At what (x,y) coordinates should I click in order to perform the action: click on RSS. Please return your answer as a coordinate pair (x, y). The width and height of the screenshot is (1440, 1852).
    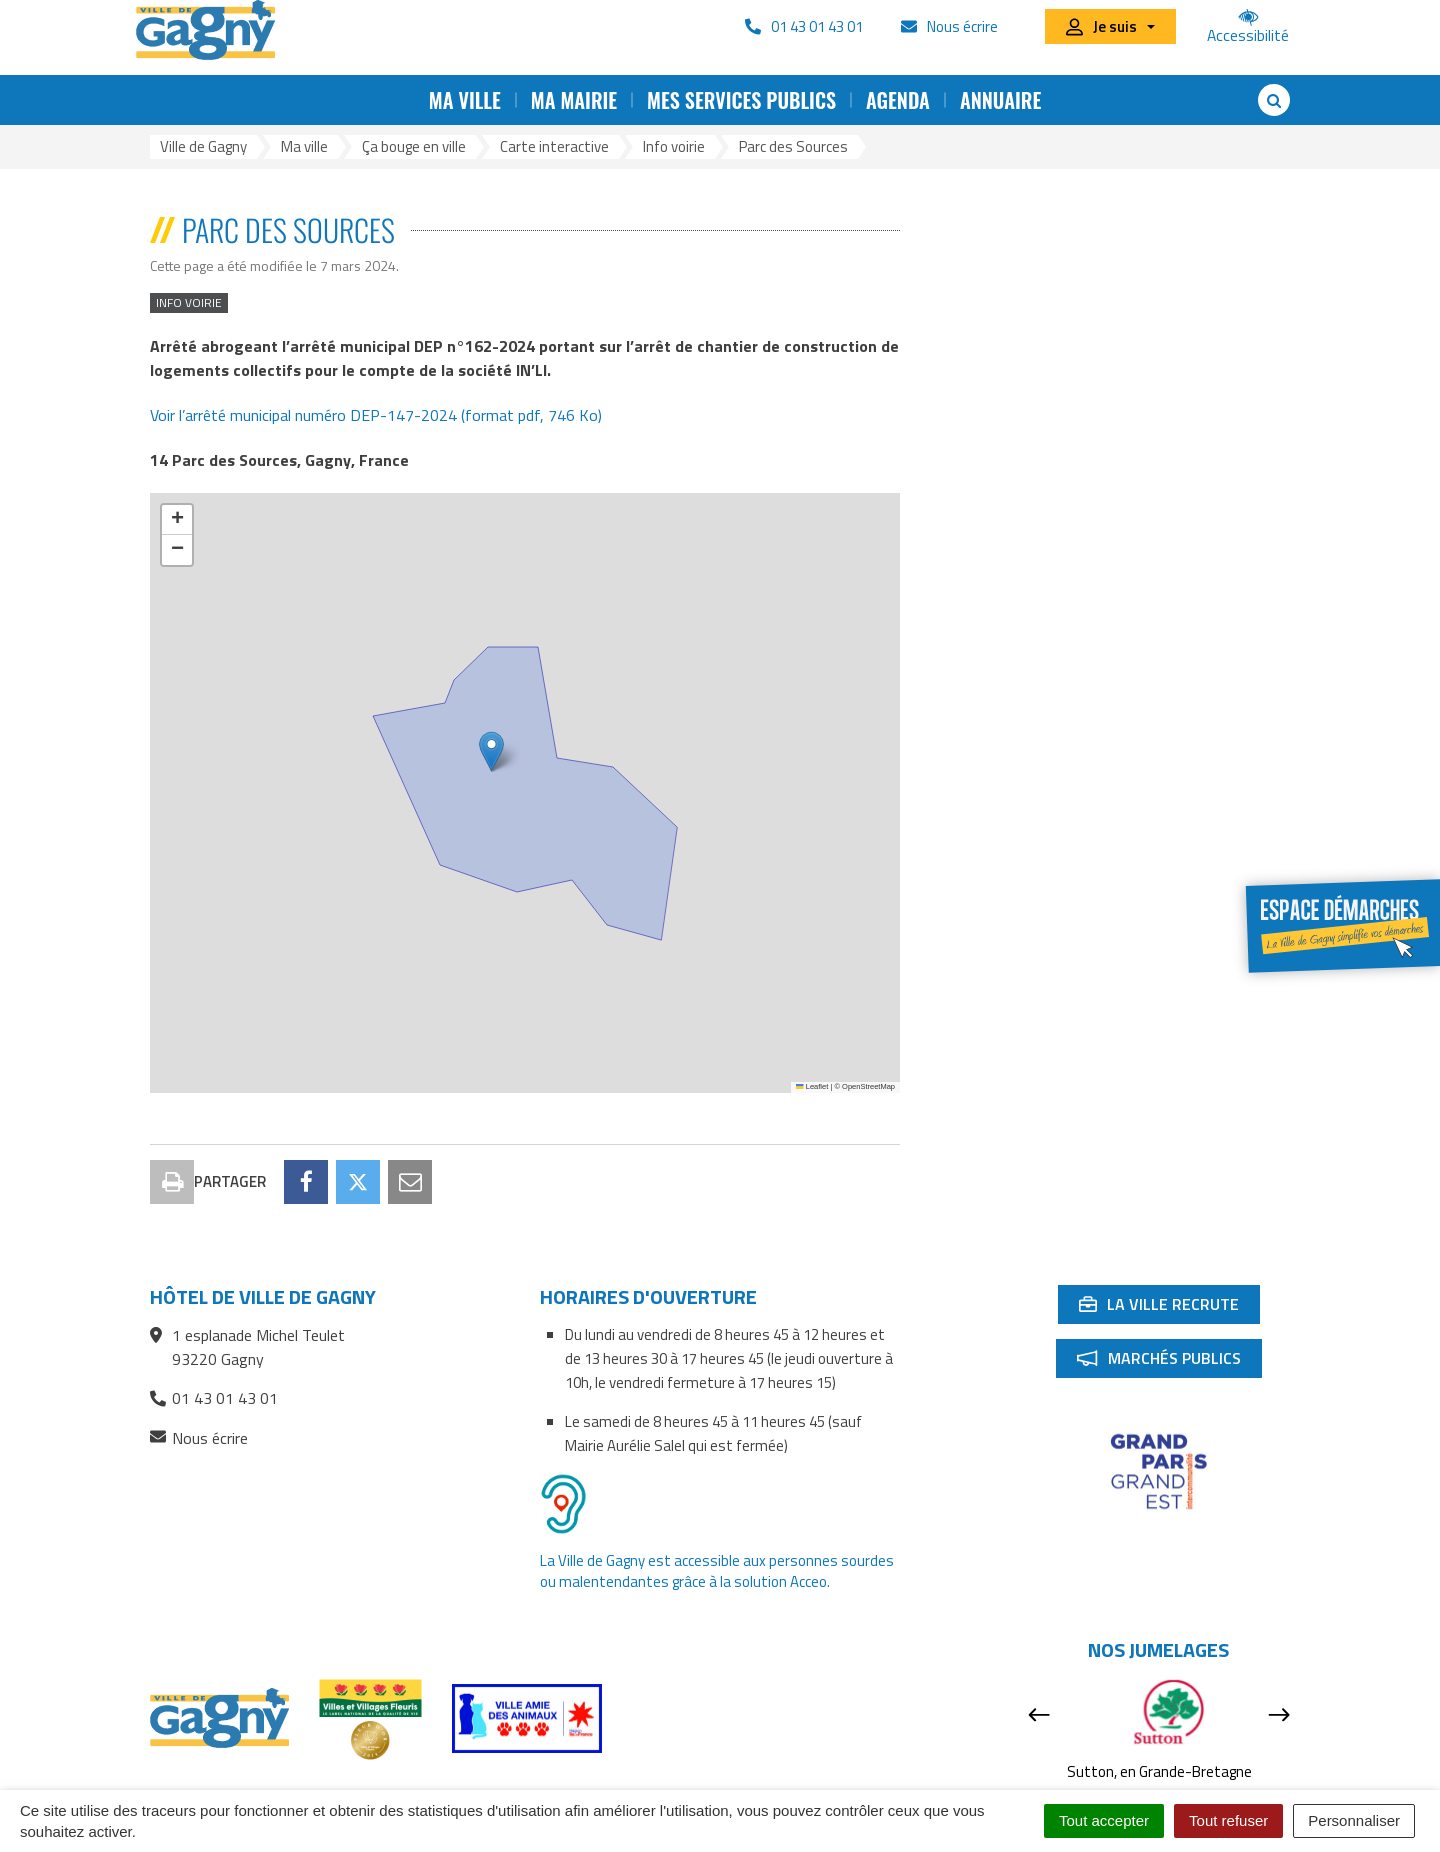
    Looking at the image, I should click on (491, 1788).